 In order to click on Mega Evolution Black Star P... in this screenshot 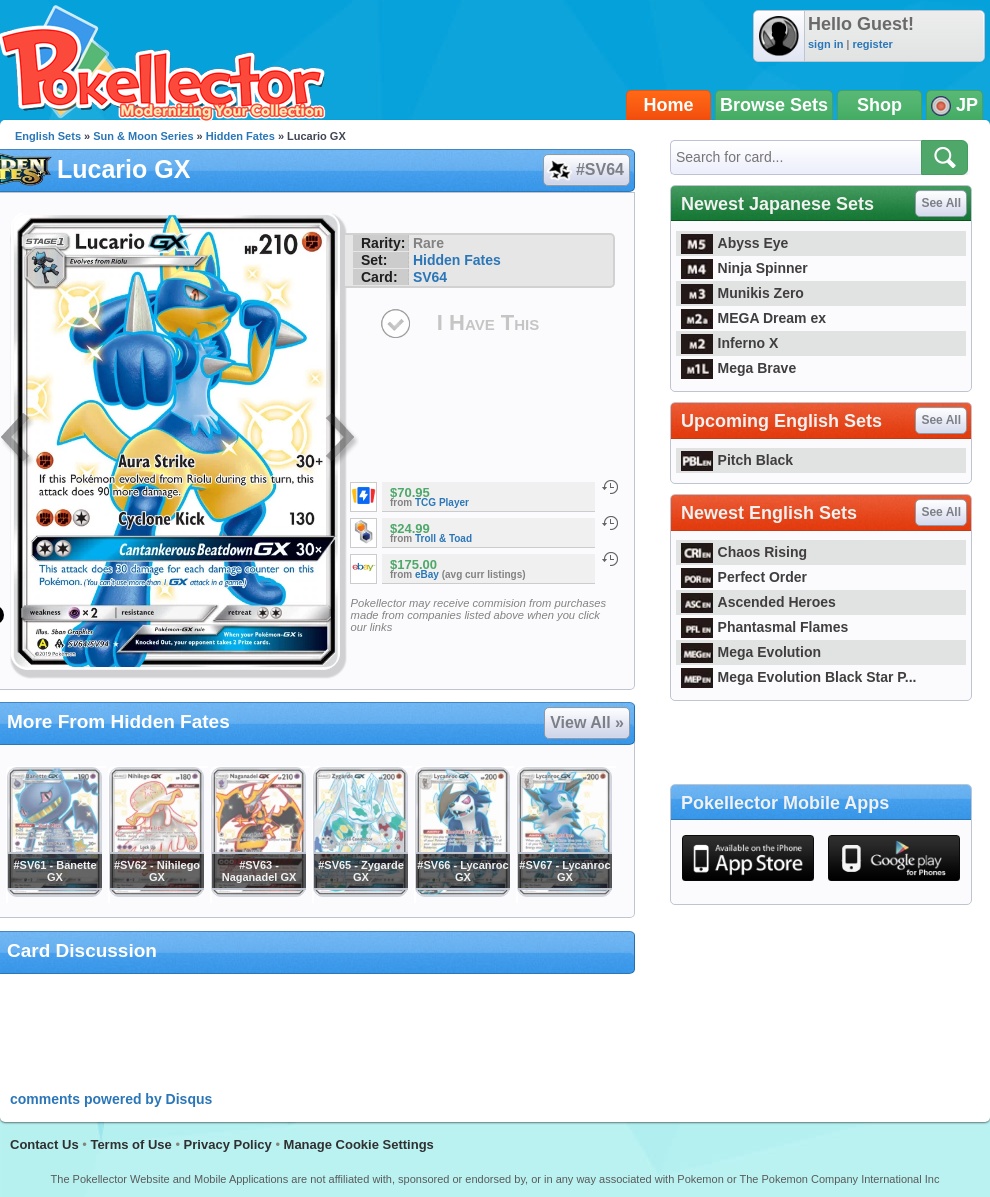, I will do `click(799, 677)`.